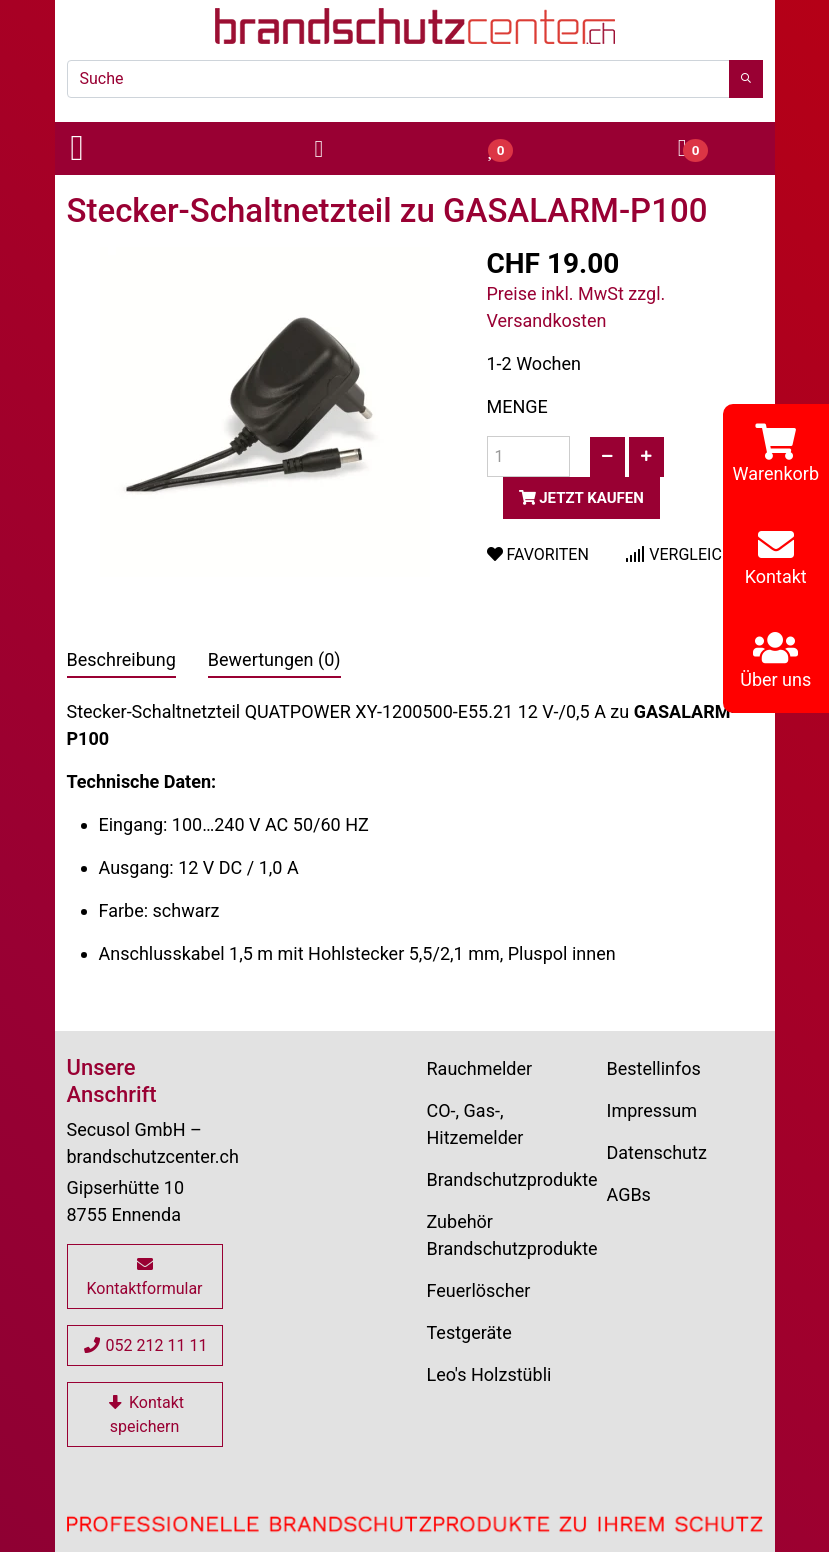 The width and height of the screenshot is (829, 1552). Describe the element at coordinates (144, 1414) in the screenshot. I see `Kontakt speichern` at that location.